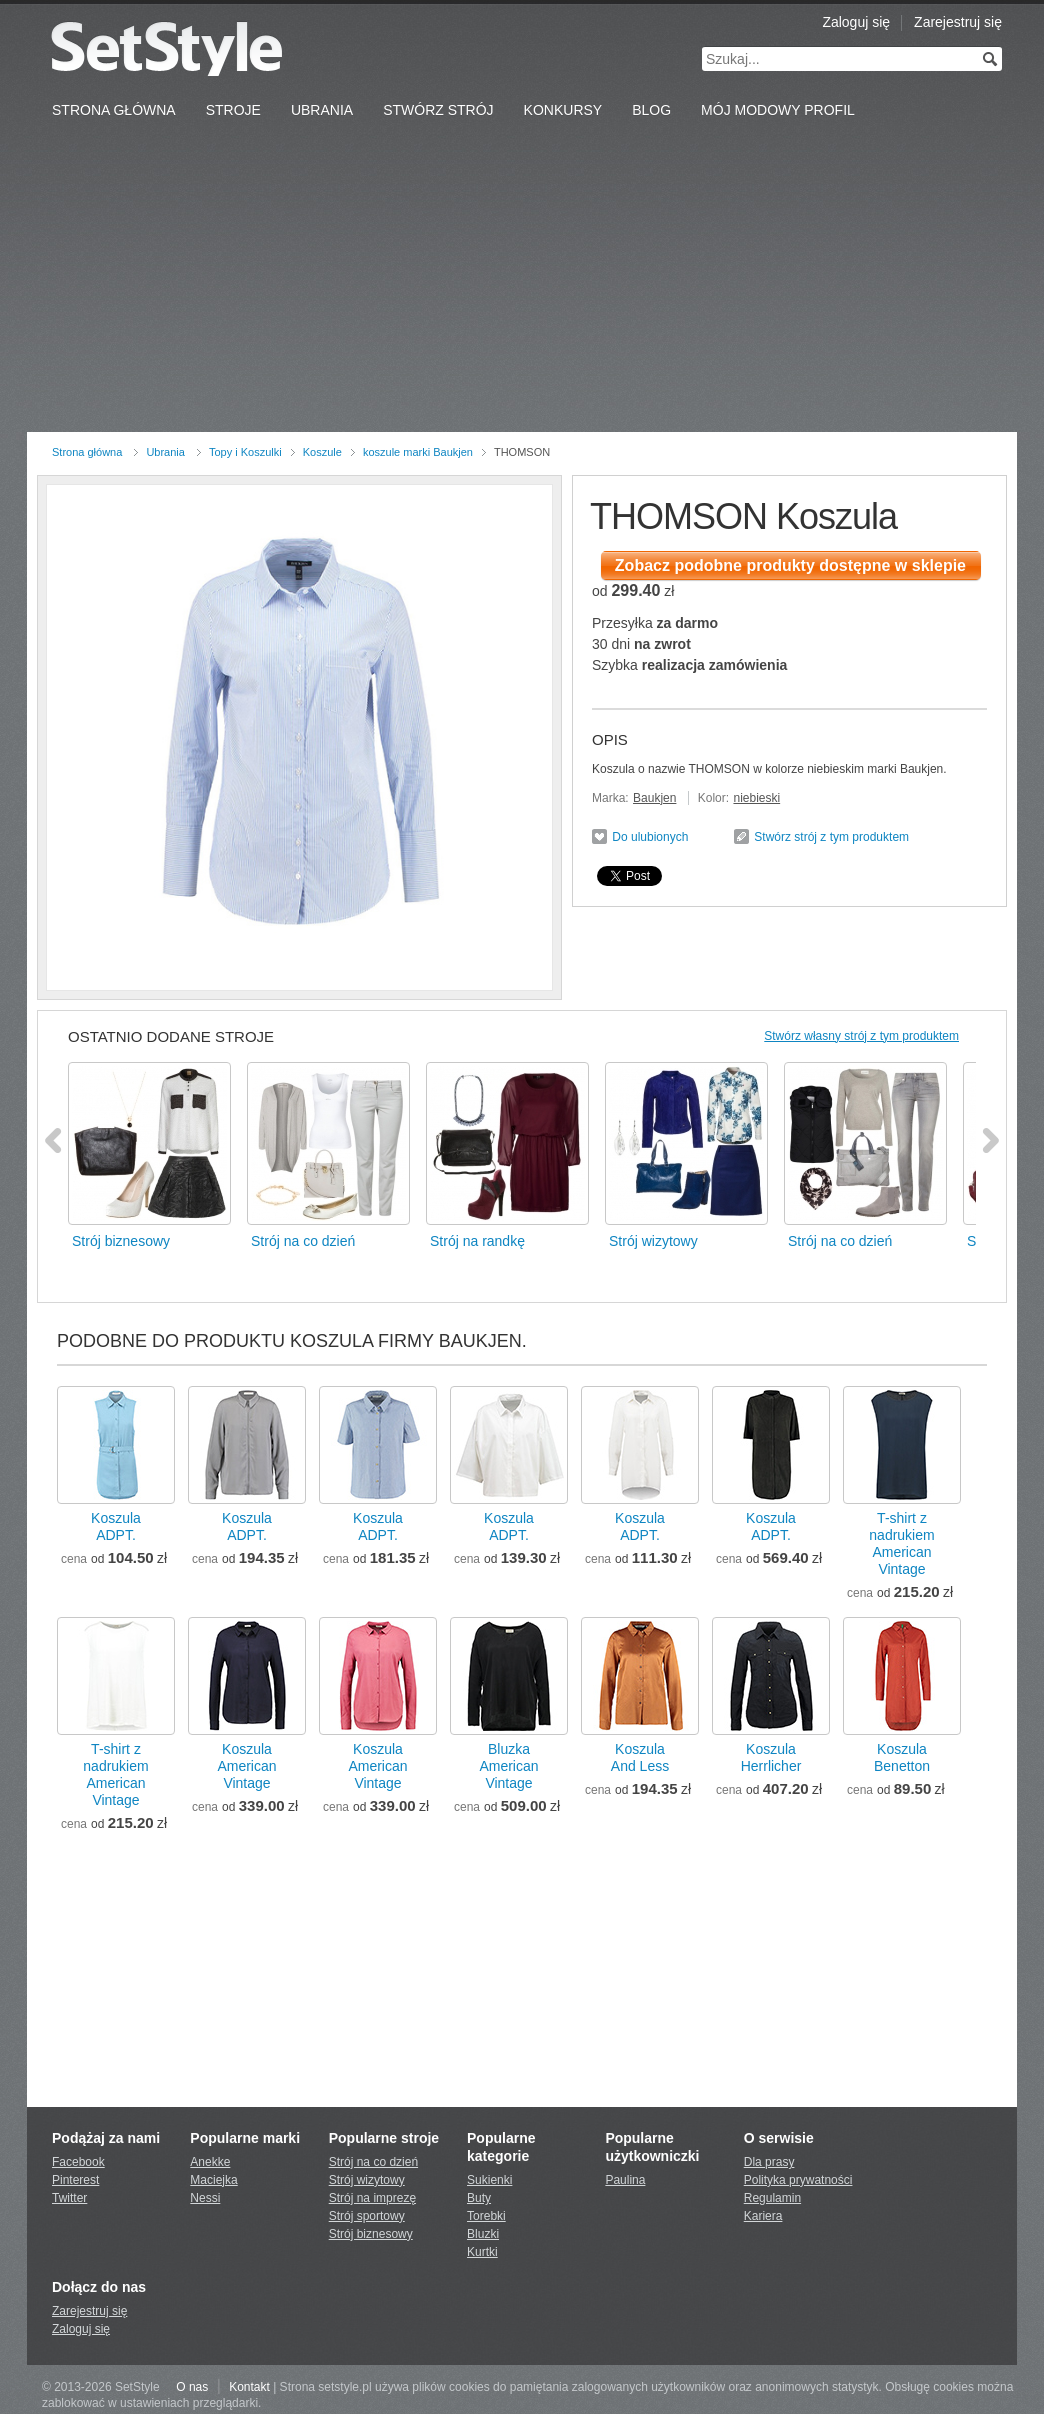  Describe the element at coordinates (210, 2162) in the screenshot. I see `Anekke` at that location.